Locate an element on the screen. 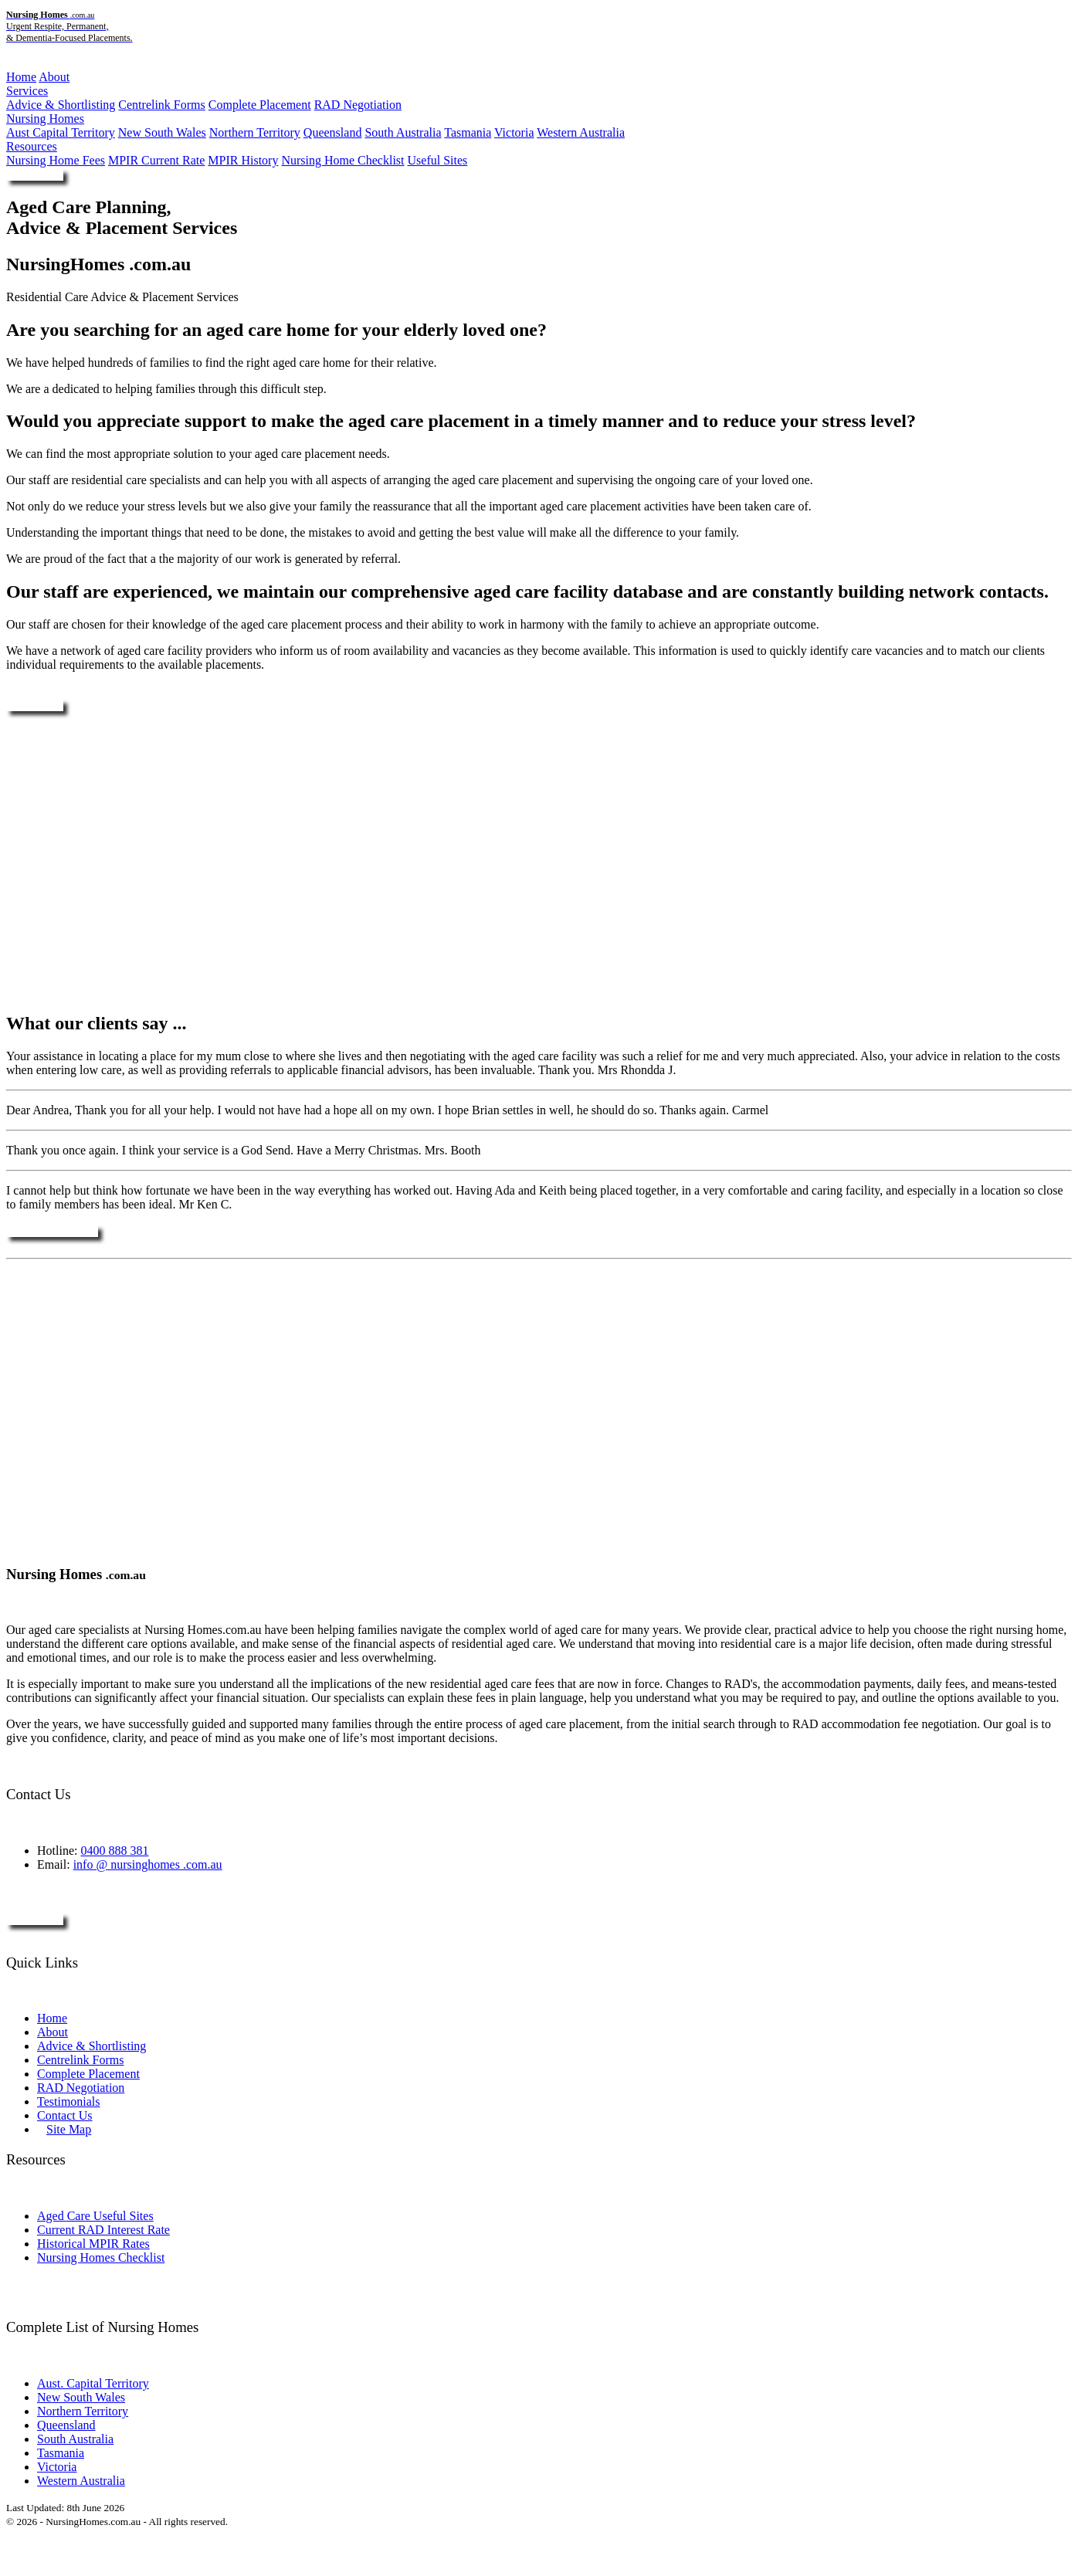  Nursing Homes is located at coordinates (45, 118).